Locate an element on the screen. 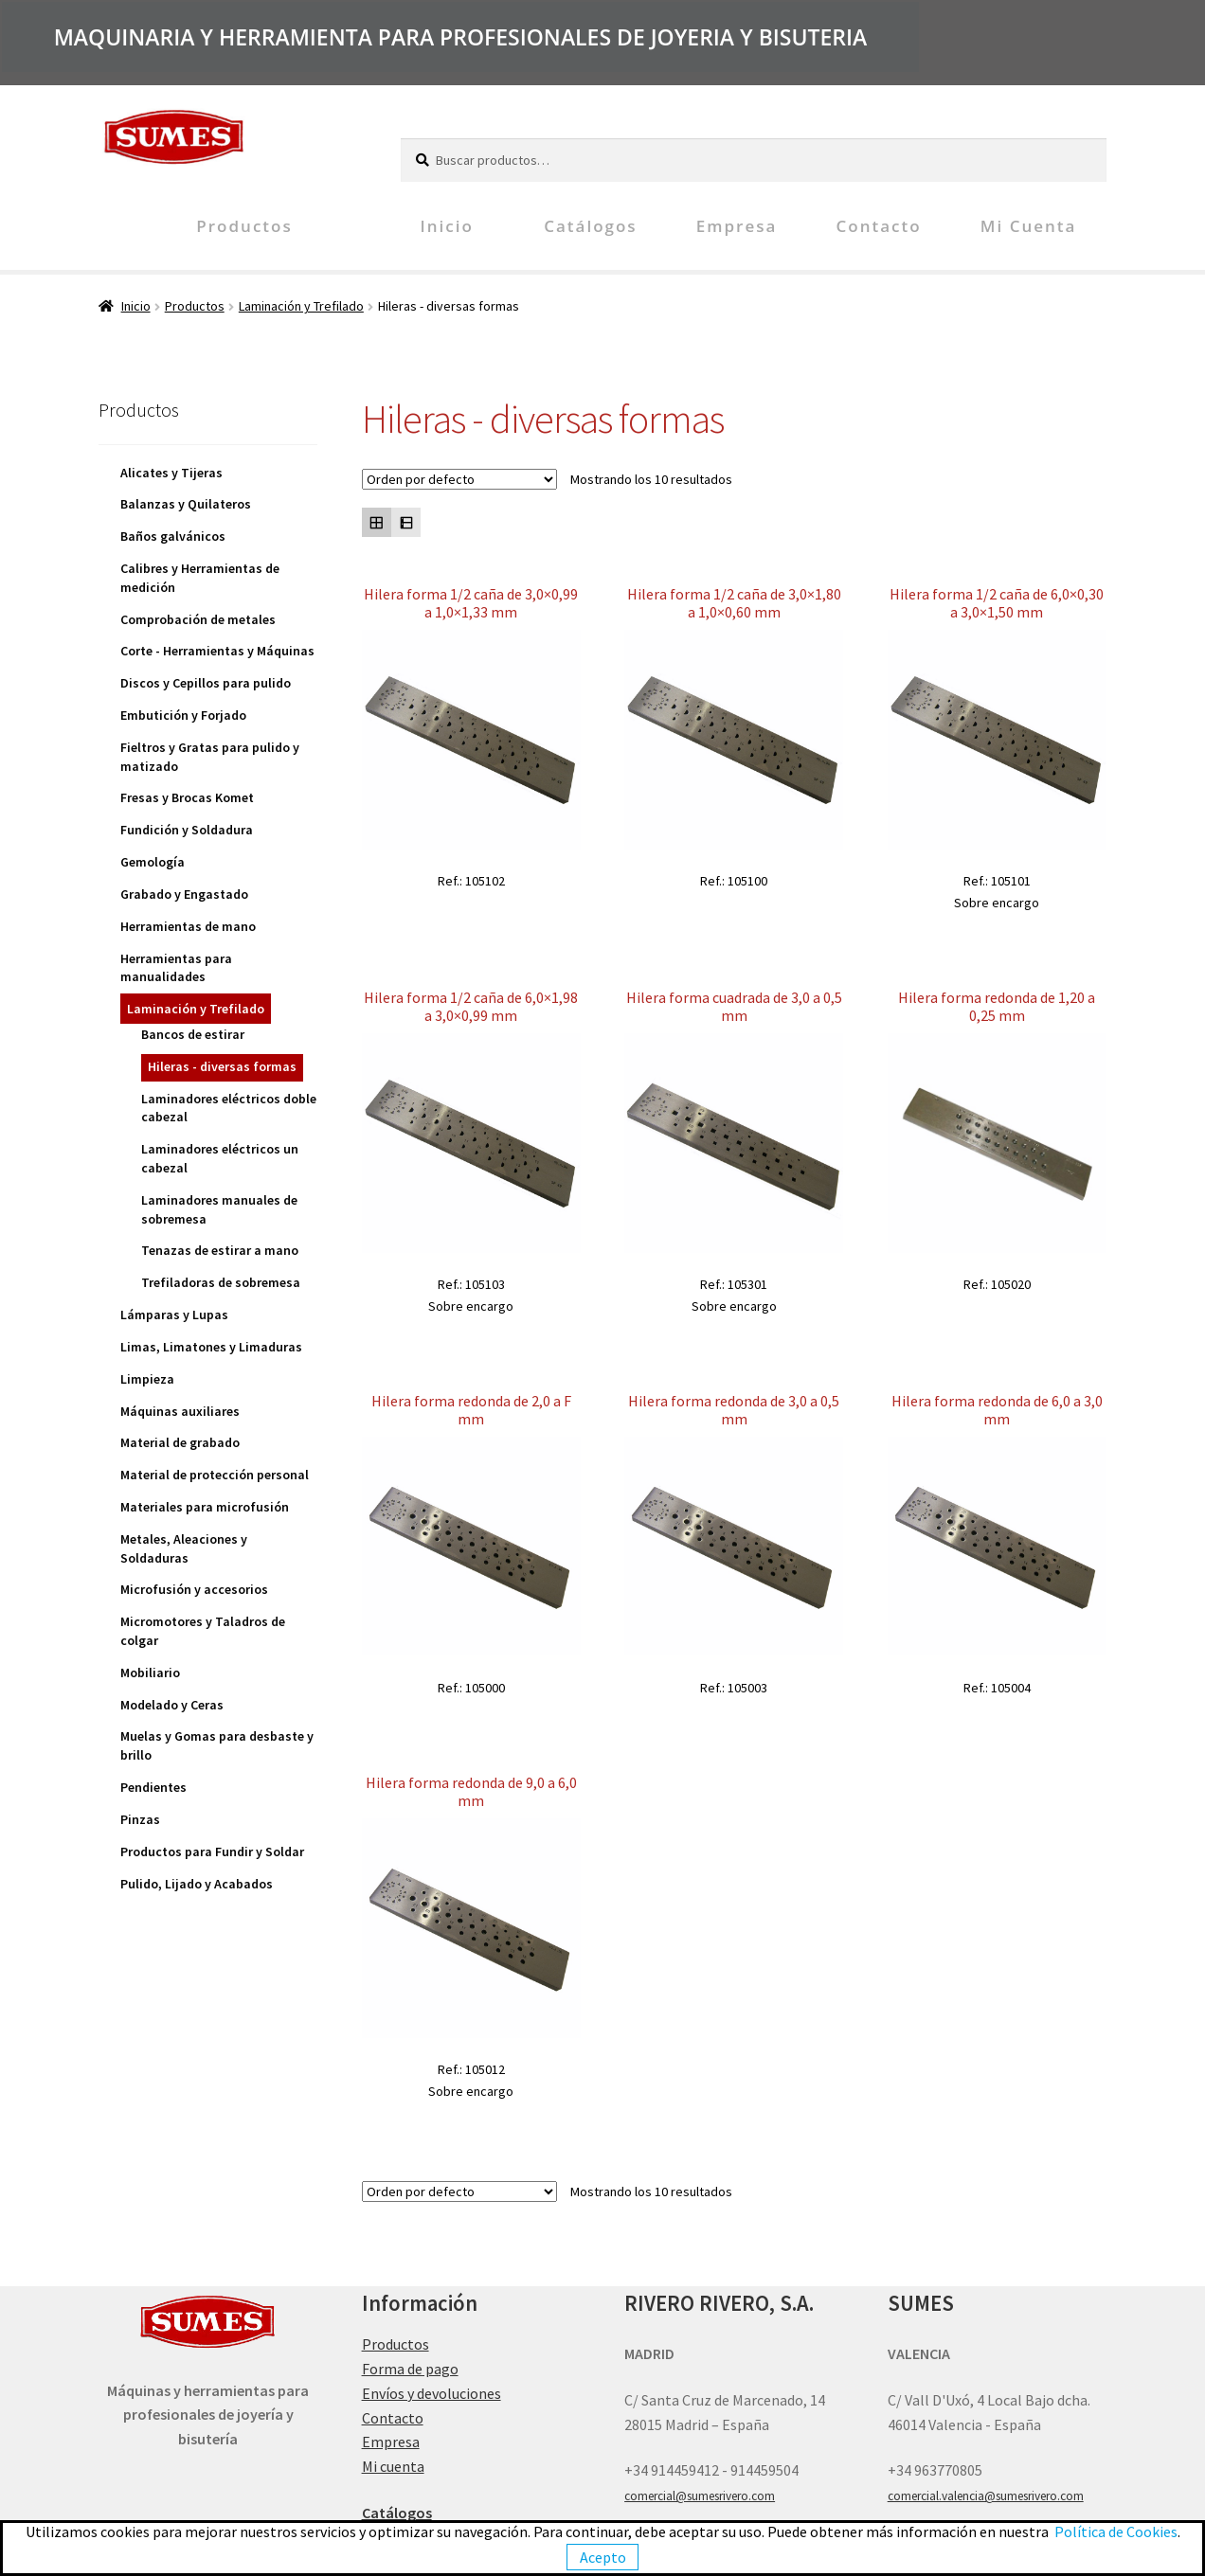 This screenshot has width=1205, height=2576. Pulido, Lijado y Acabados is located at coordinates (196, 1883).